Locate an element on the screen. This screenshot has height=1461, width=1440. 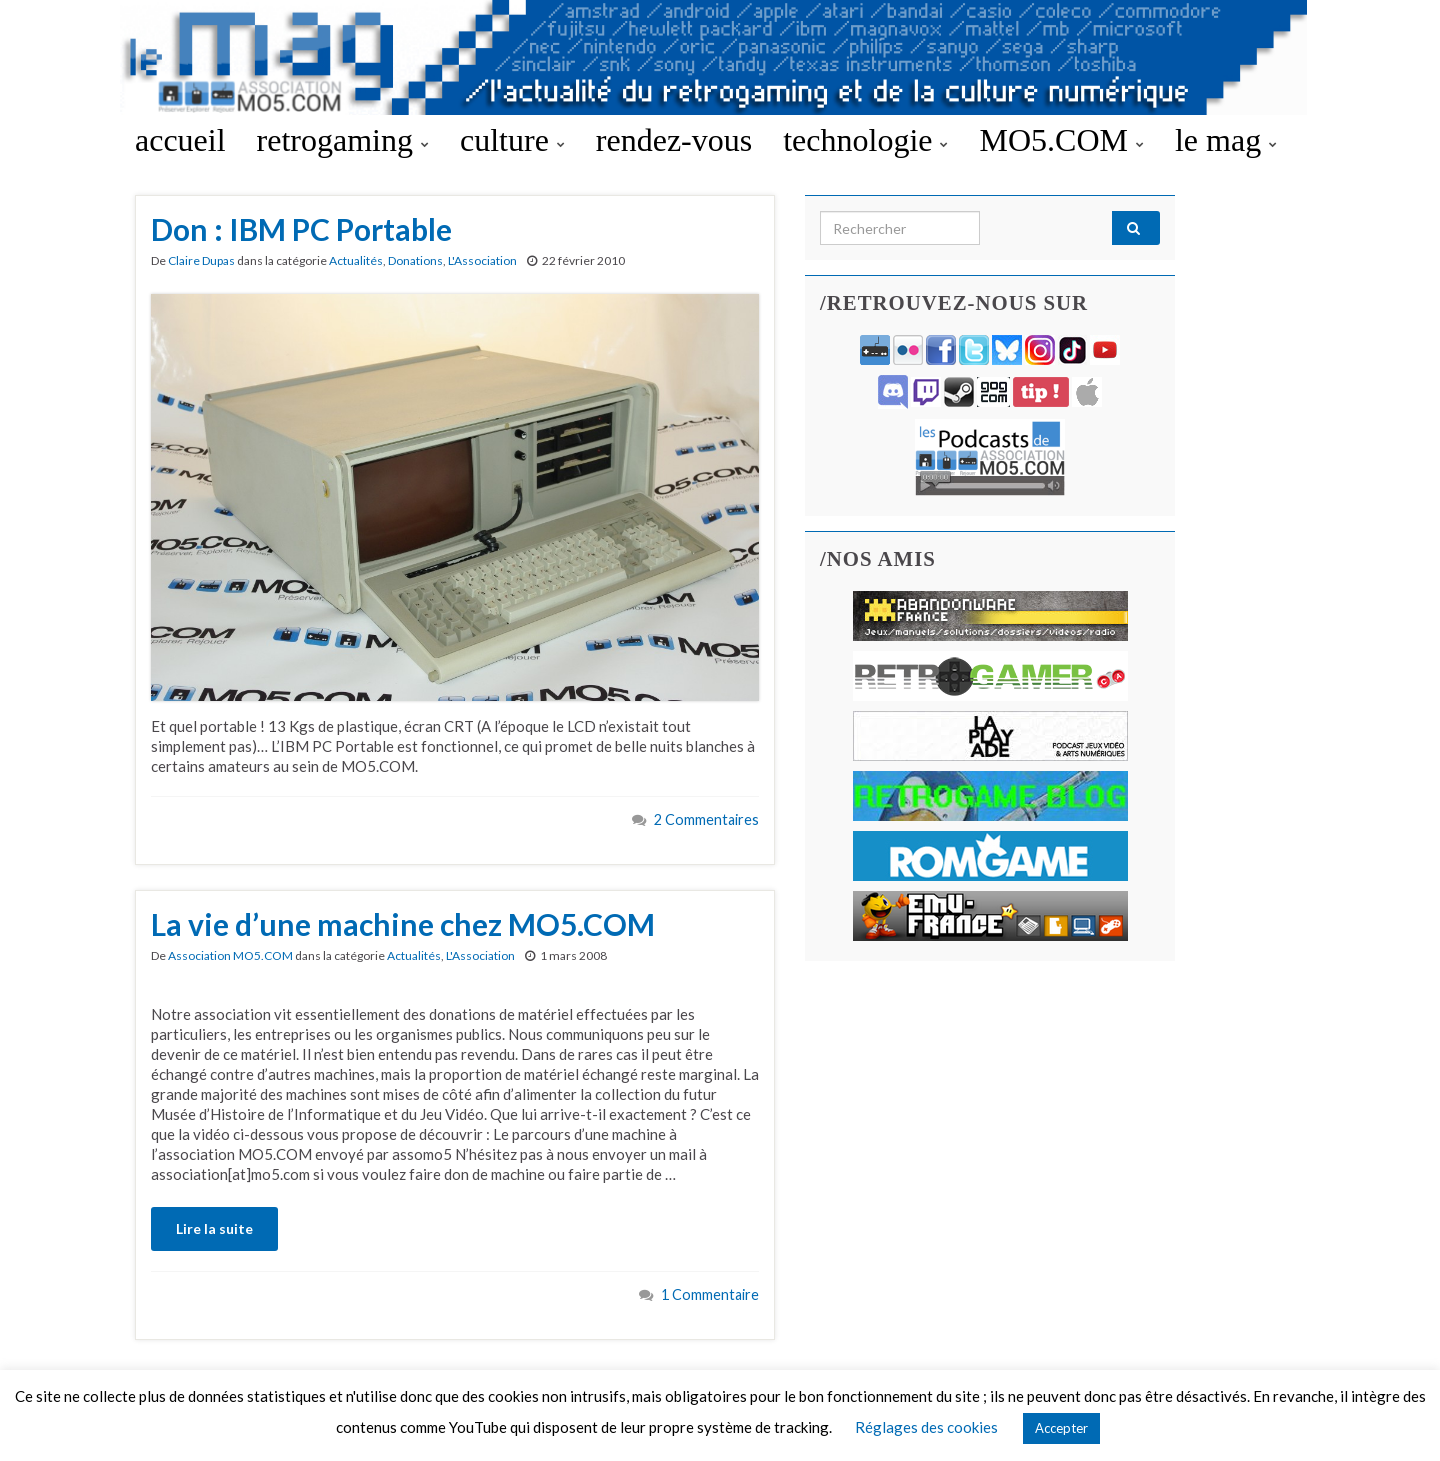
Accepter [button] is located at coordinates (1061, 1428).